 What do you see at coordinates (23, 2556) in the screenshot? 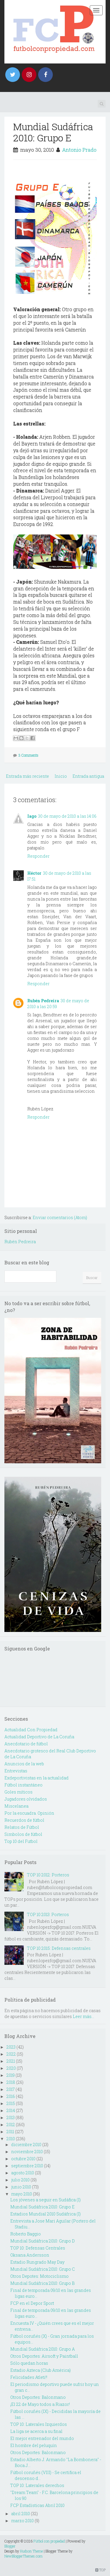
I see `NewBloggerThemes.com` at bounding box center [23, 2556].